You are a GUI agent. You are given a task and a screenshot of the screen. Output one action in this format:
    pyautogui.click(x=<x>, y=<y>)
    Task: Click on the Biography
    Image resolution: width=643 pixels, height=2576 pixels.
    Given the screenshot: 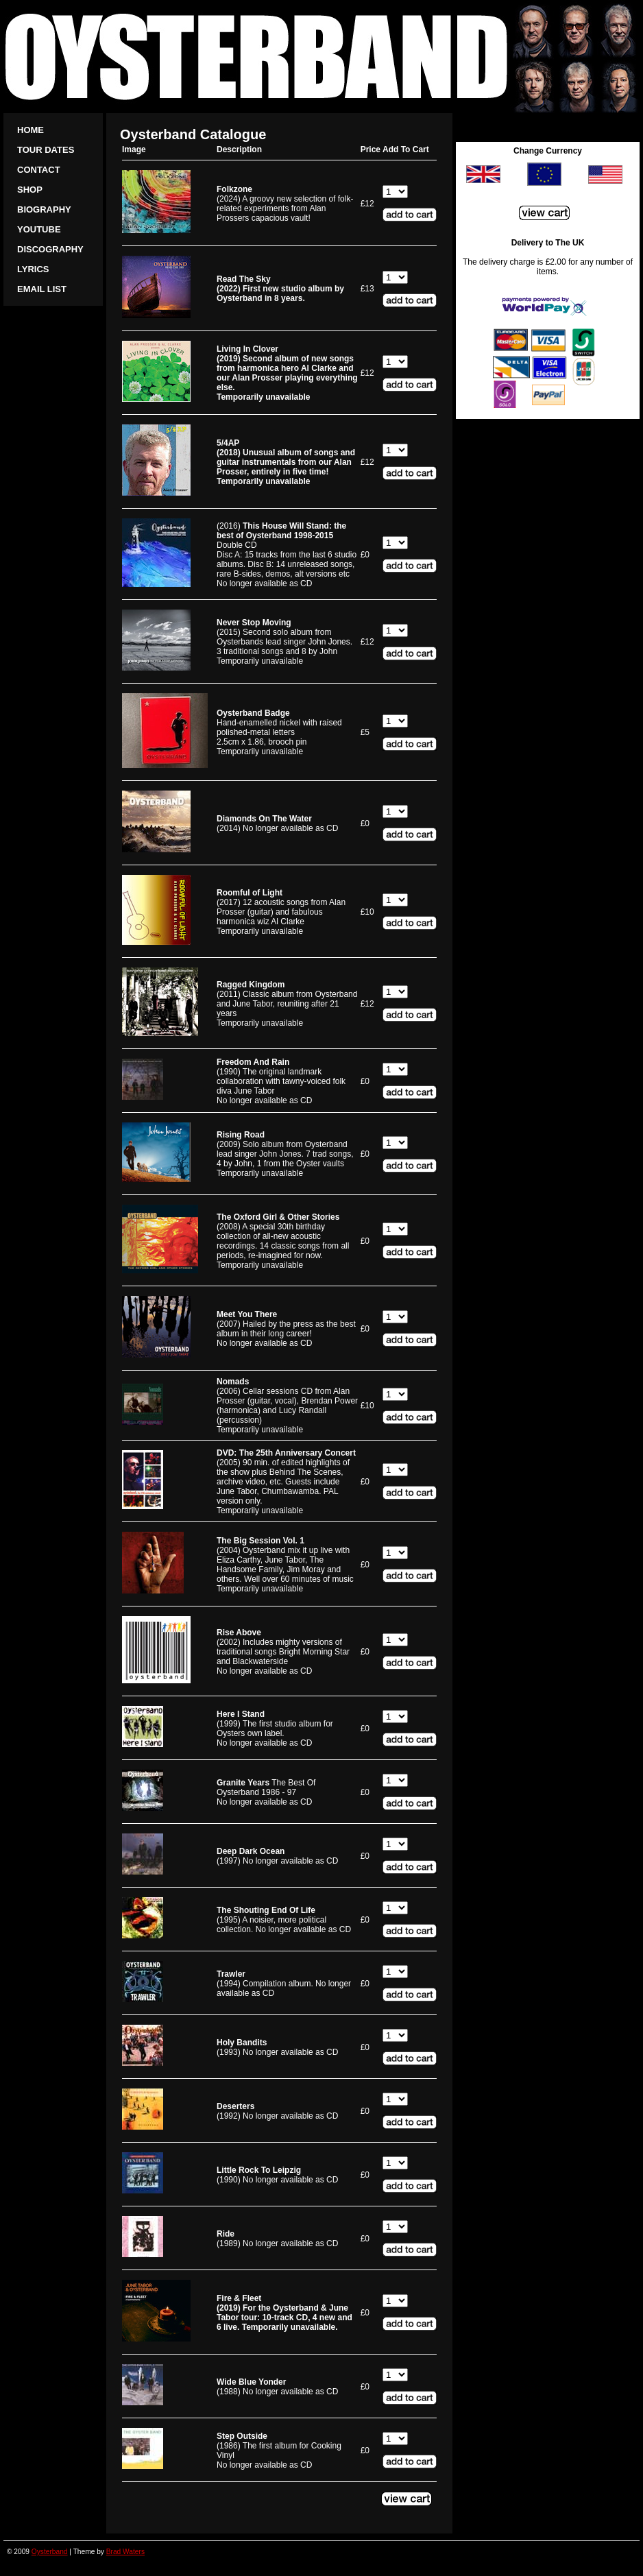 What is the action you would take?
    pyautogui.click(x=44, y=209)
    